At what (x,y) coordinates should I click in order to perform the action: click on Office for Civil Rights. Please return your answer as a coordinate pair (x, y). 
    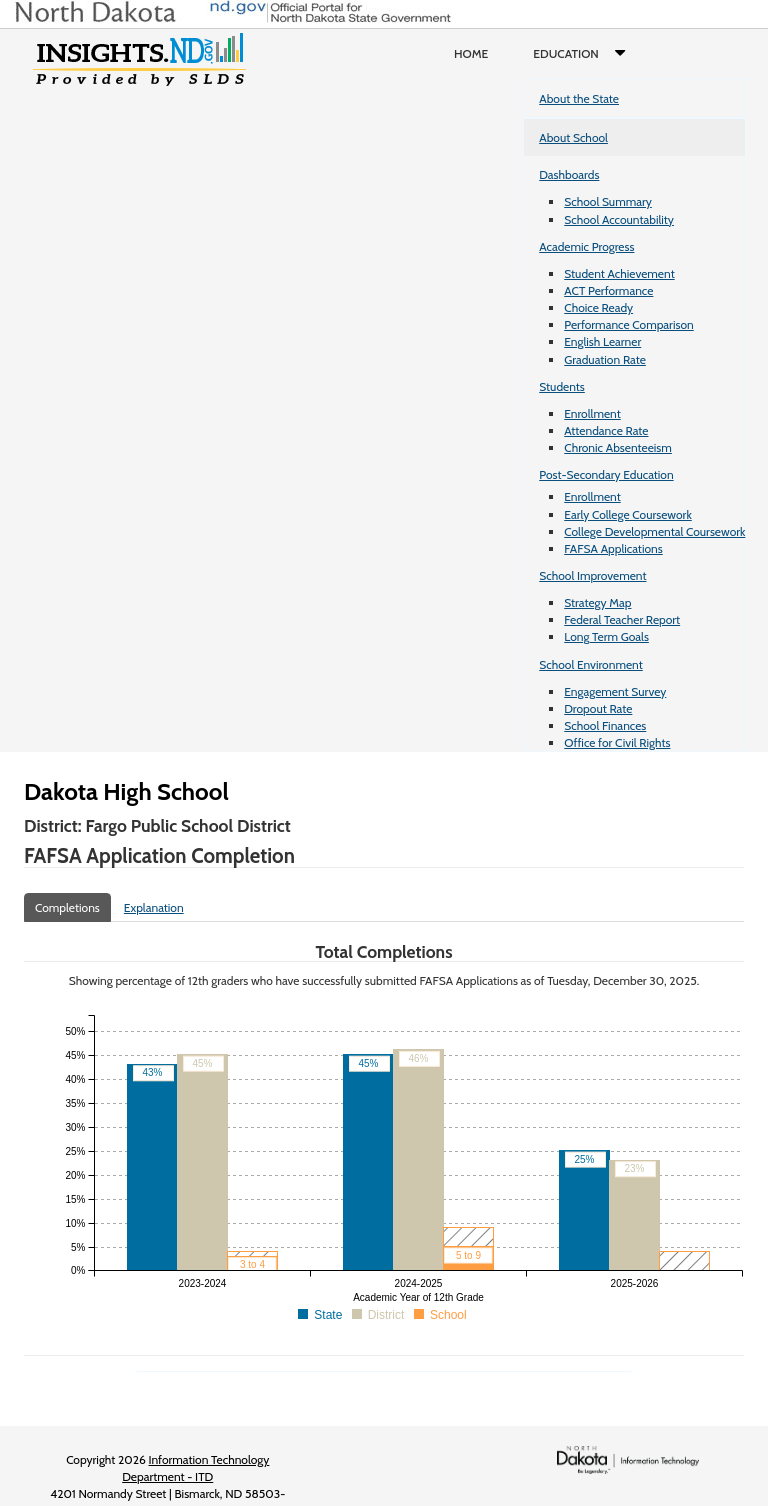
    Looking at the image, I should click on (617, 742).